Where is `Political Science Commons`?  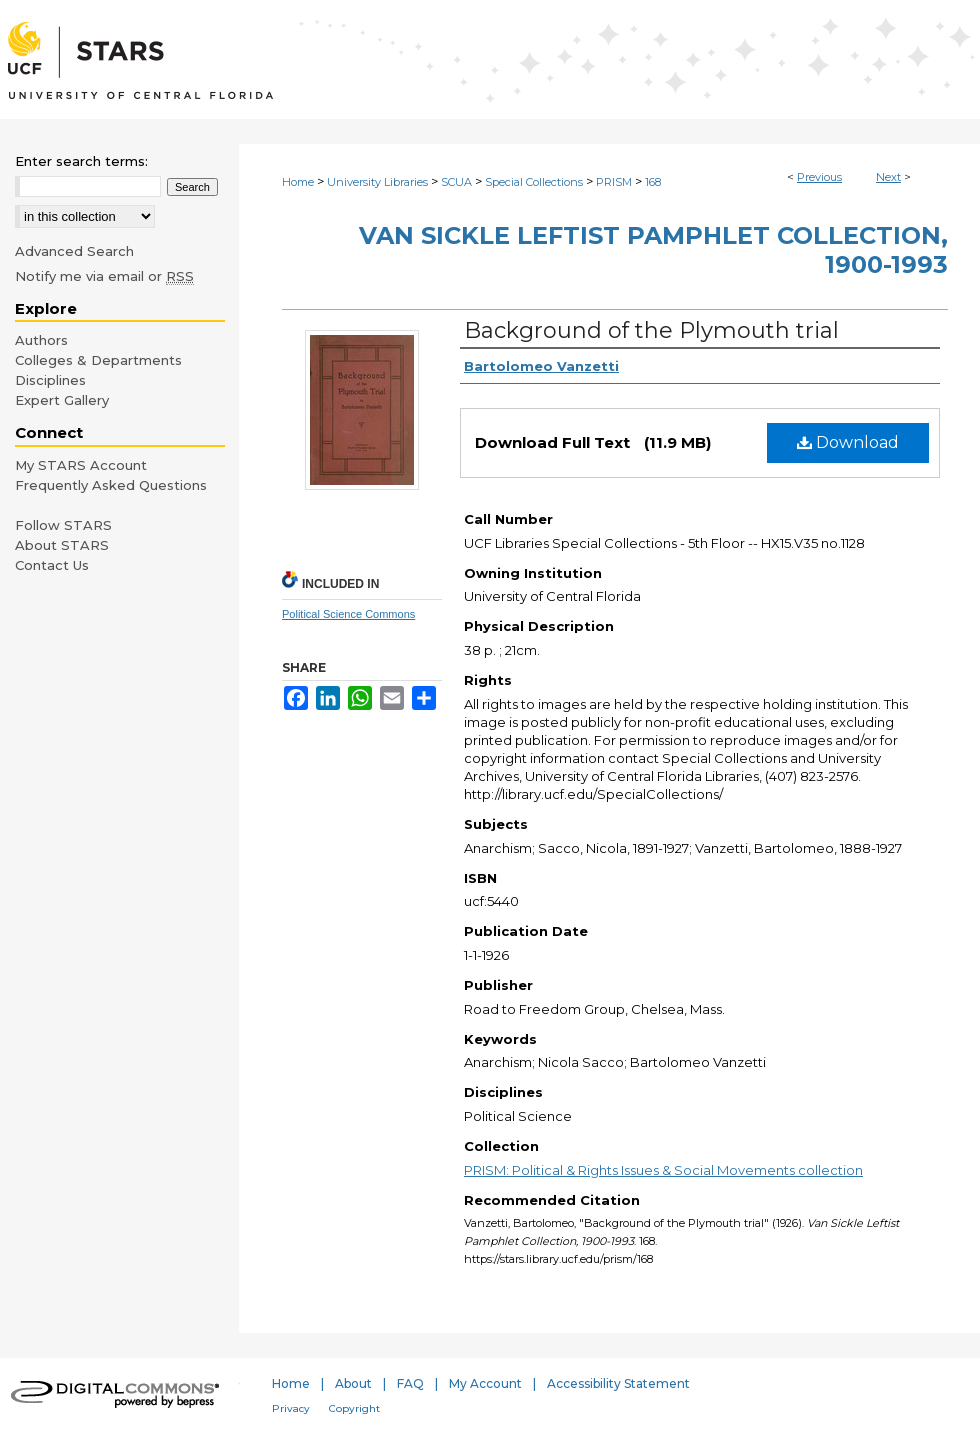
Political Science Commons is located at coordinates (348, 614).